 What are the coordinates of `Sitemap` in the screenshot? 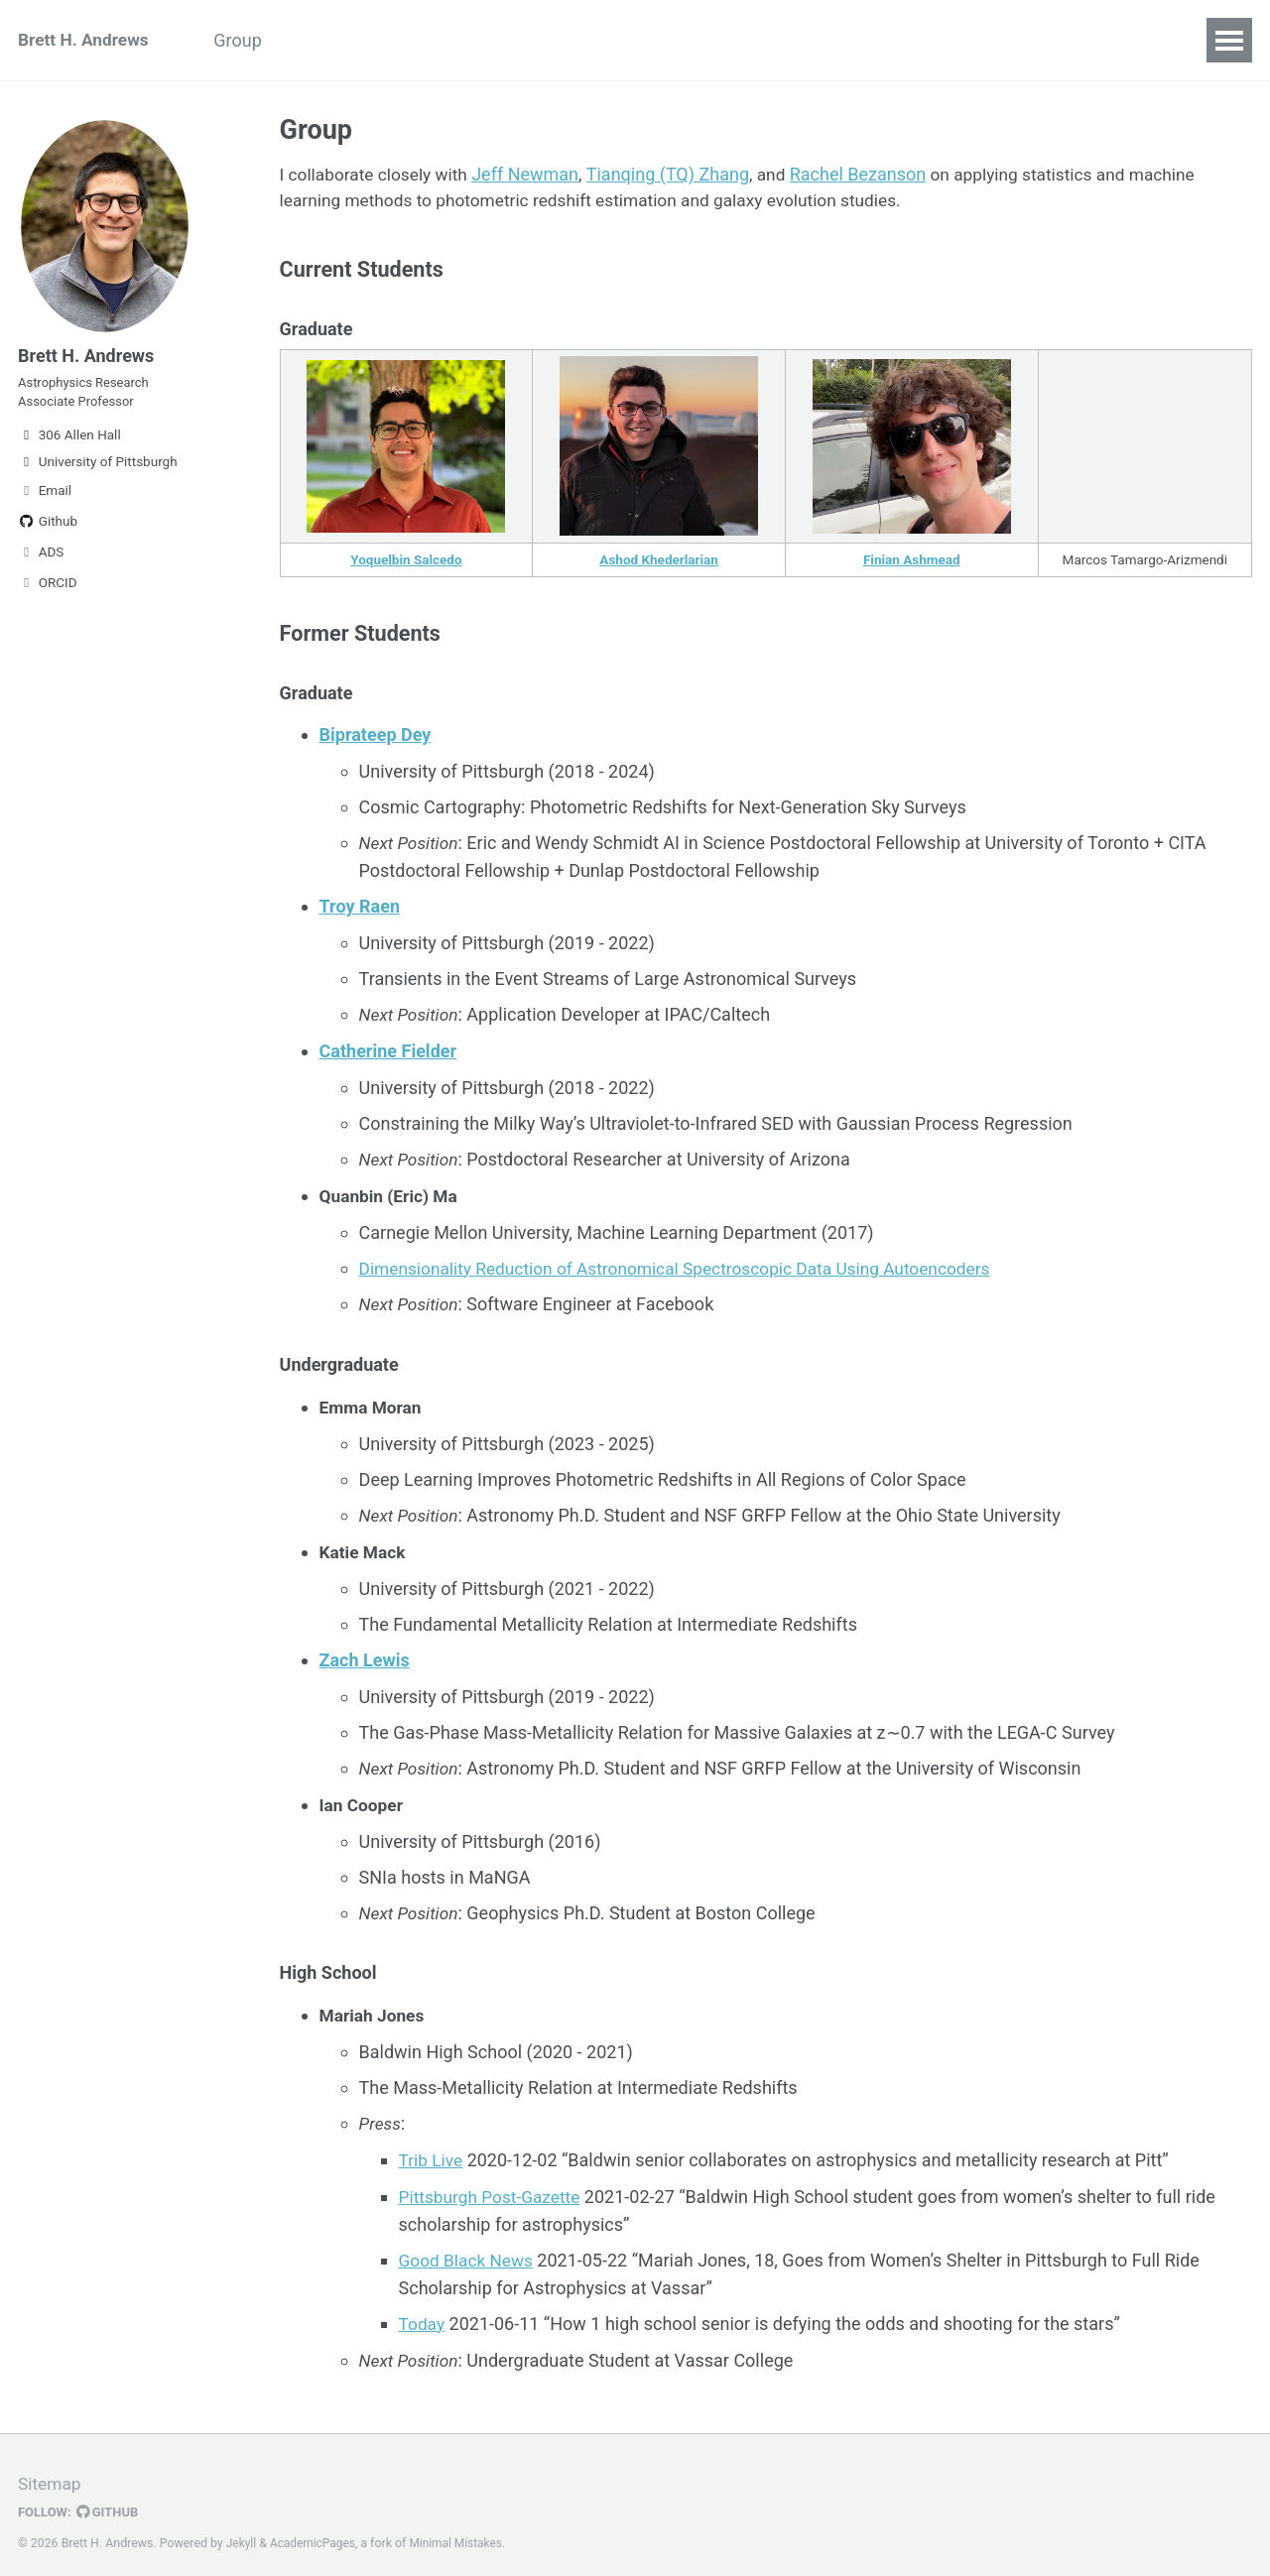 It's located at (50, 2471).